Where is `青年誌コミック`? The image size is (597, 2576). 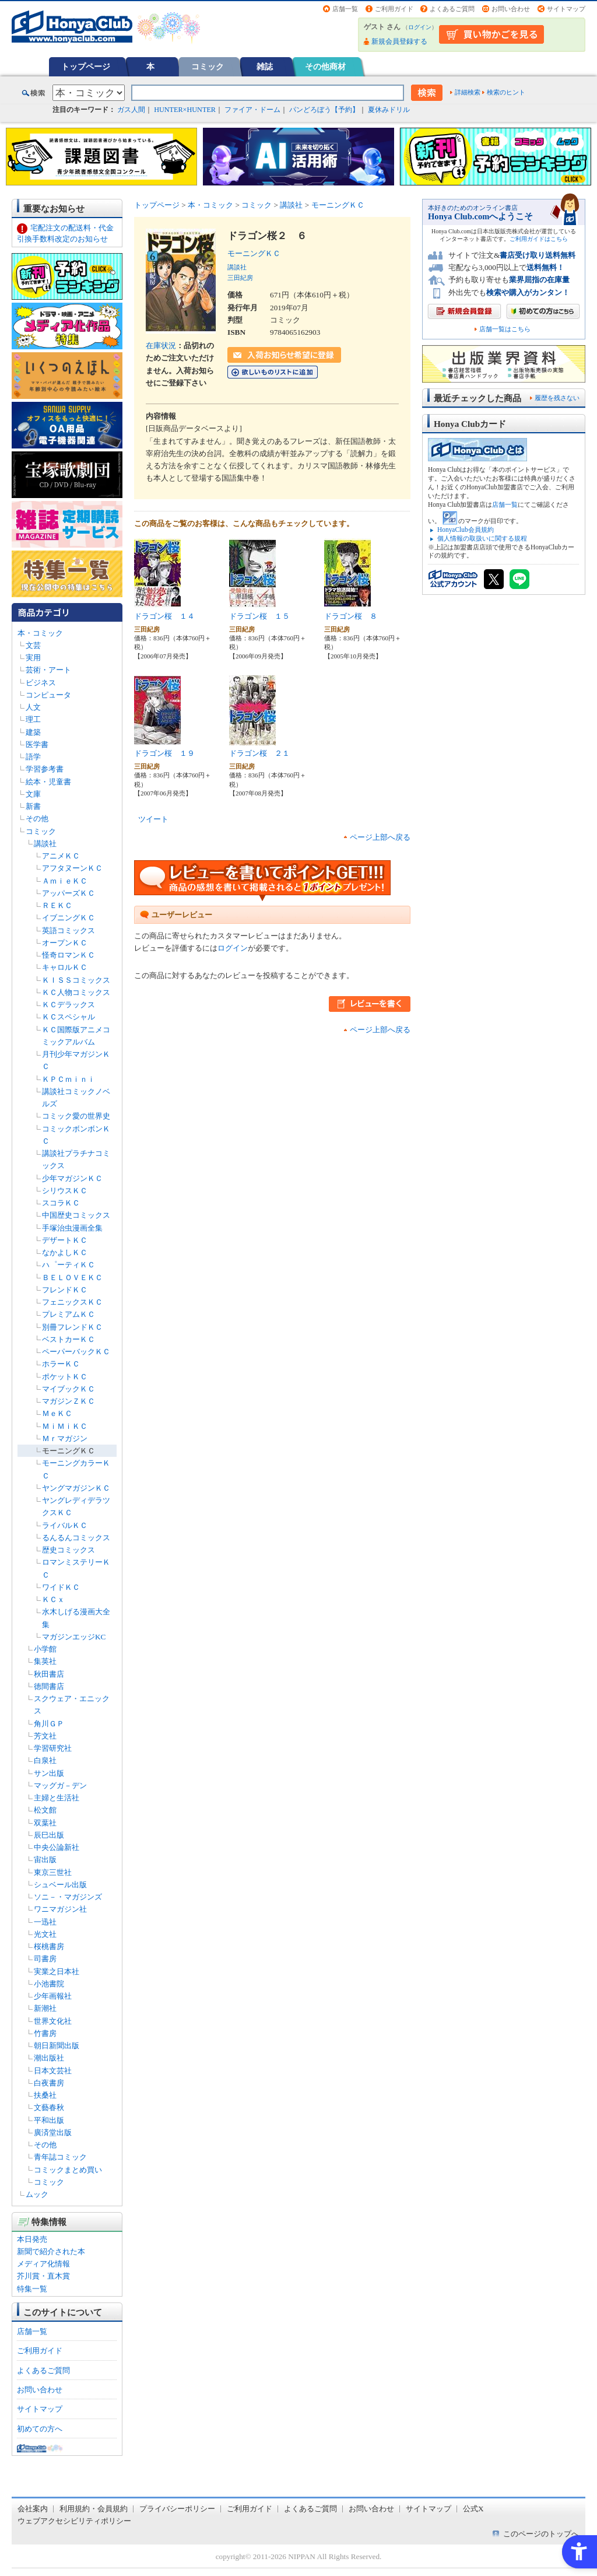
青年誌コミック is located at coordinates (60, 2157).